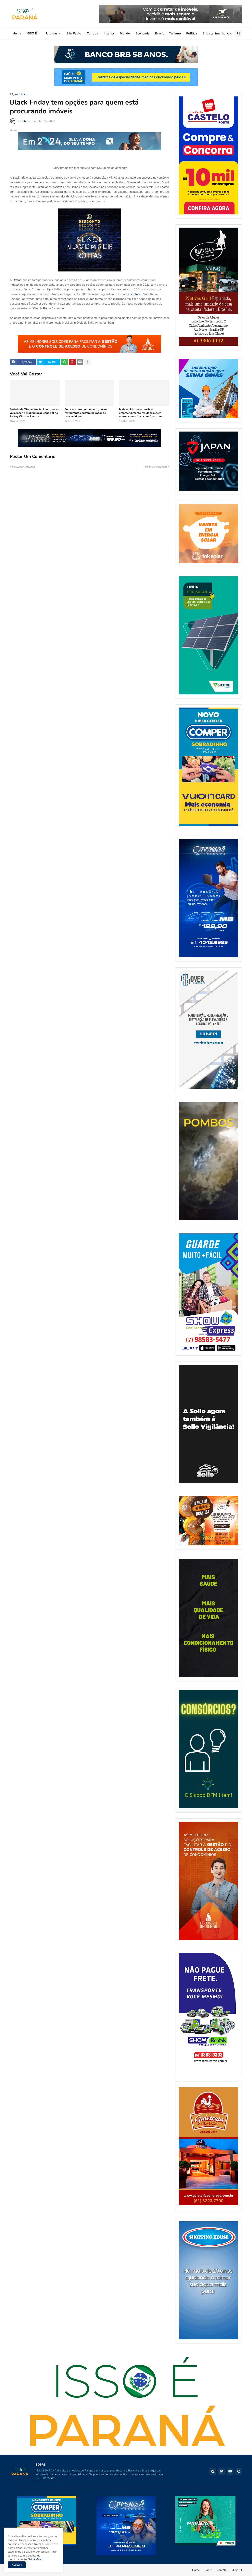 This screenshot has width=252, height=2576. What do you see at coordinates (175, 33) in the screenshot?
I see `Turismo` at bounding box center [175, 33].